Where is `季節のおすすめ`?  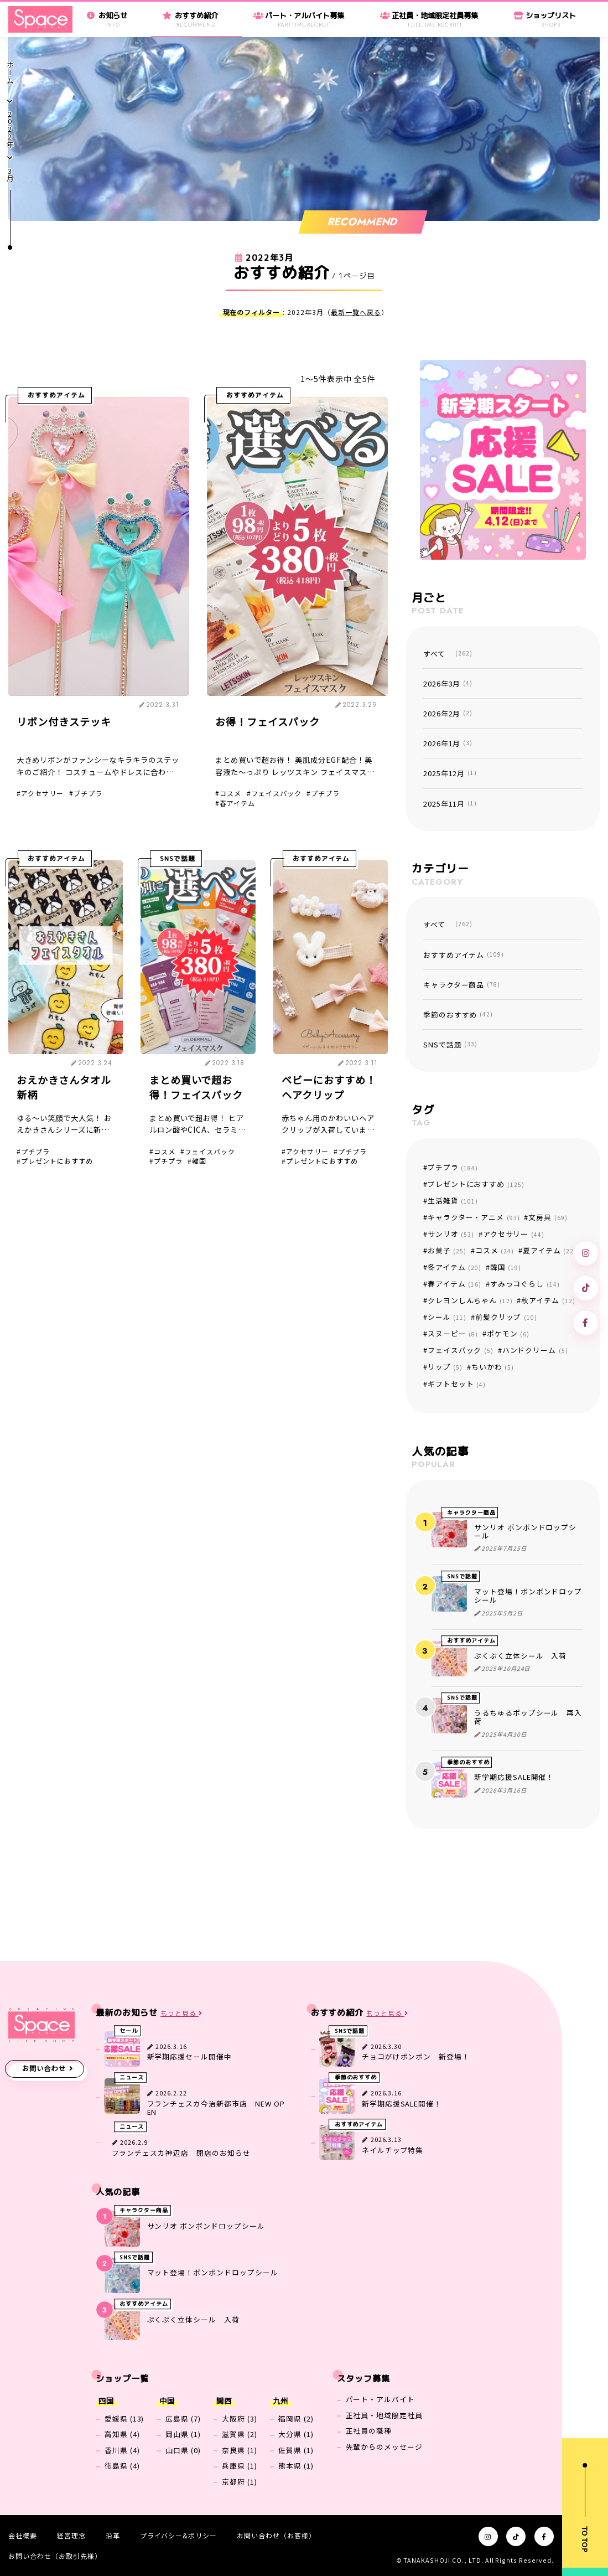
季節のおすすめ is located at coordinates (458, 1014).